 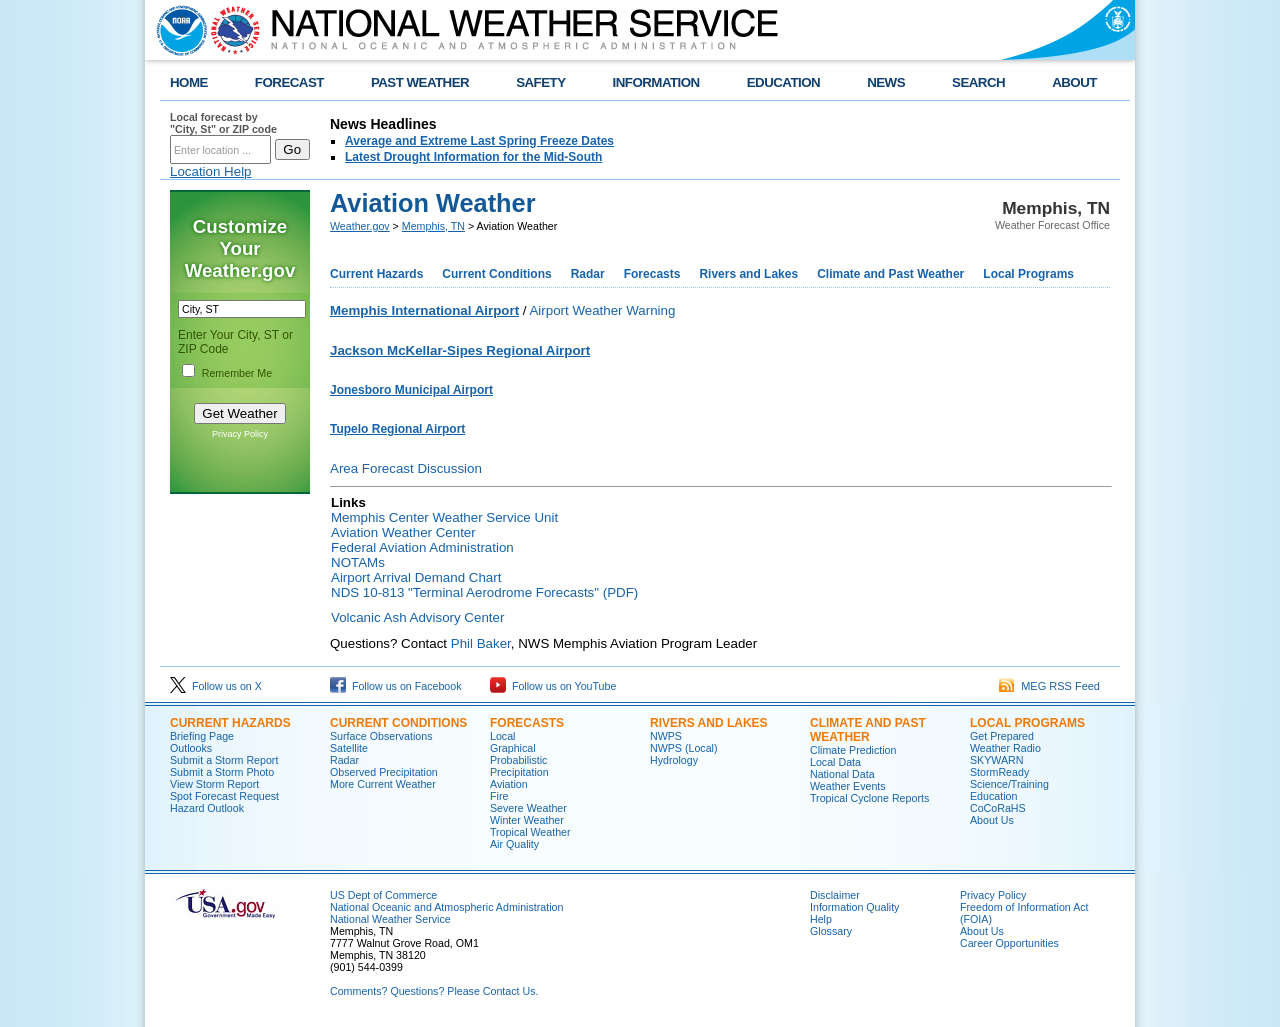 What do you see at coordinates (853, 750) in the screenshot?
I see `Climate Prediction` at bounding box center [853, 750].